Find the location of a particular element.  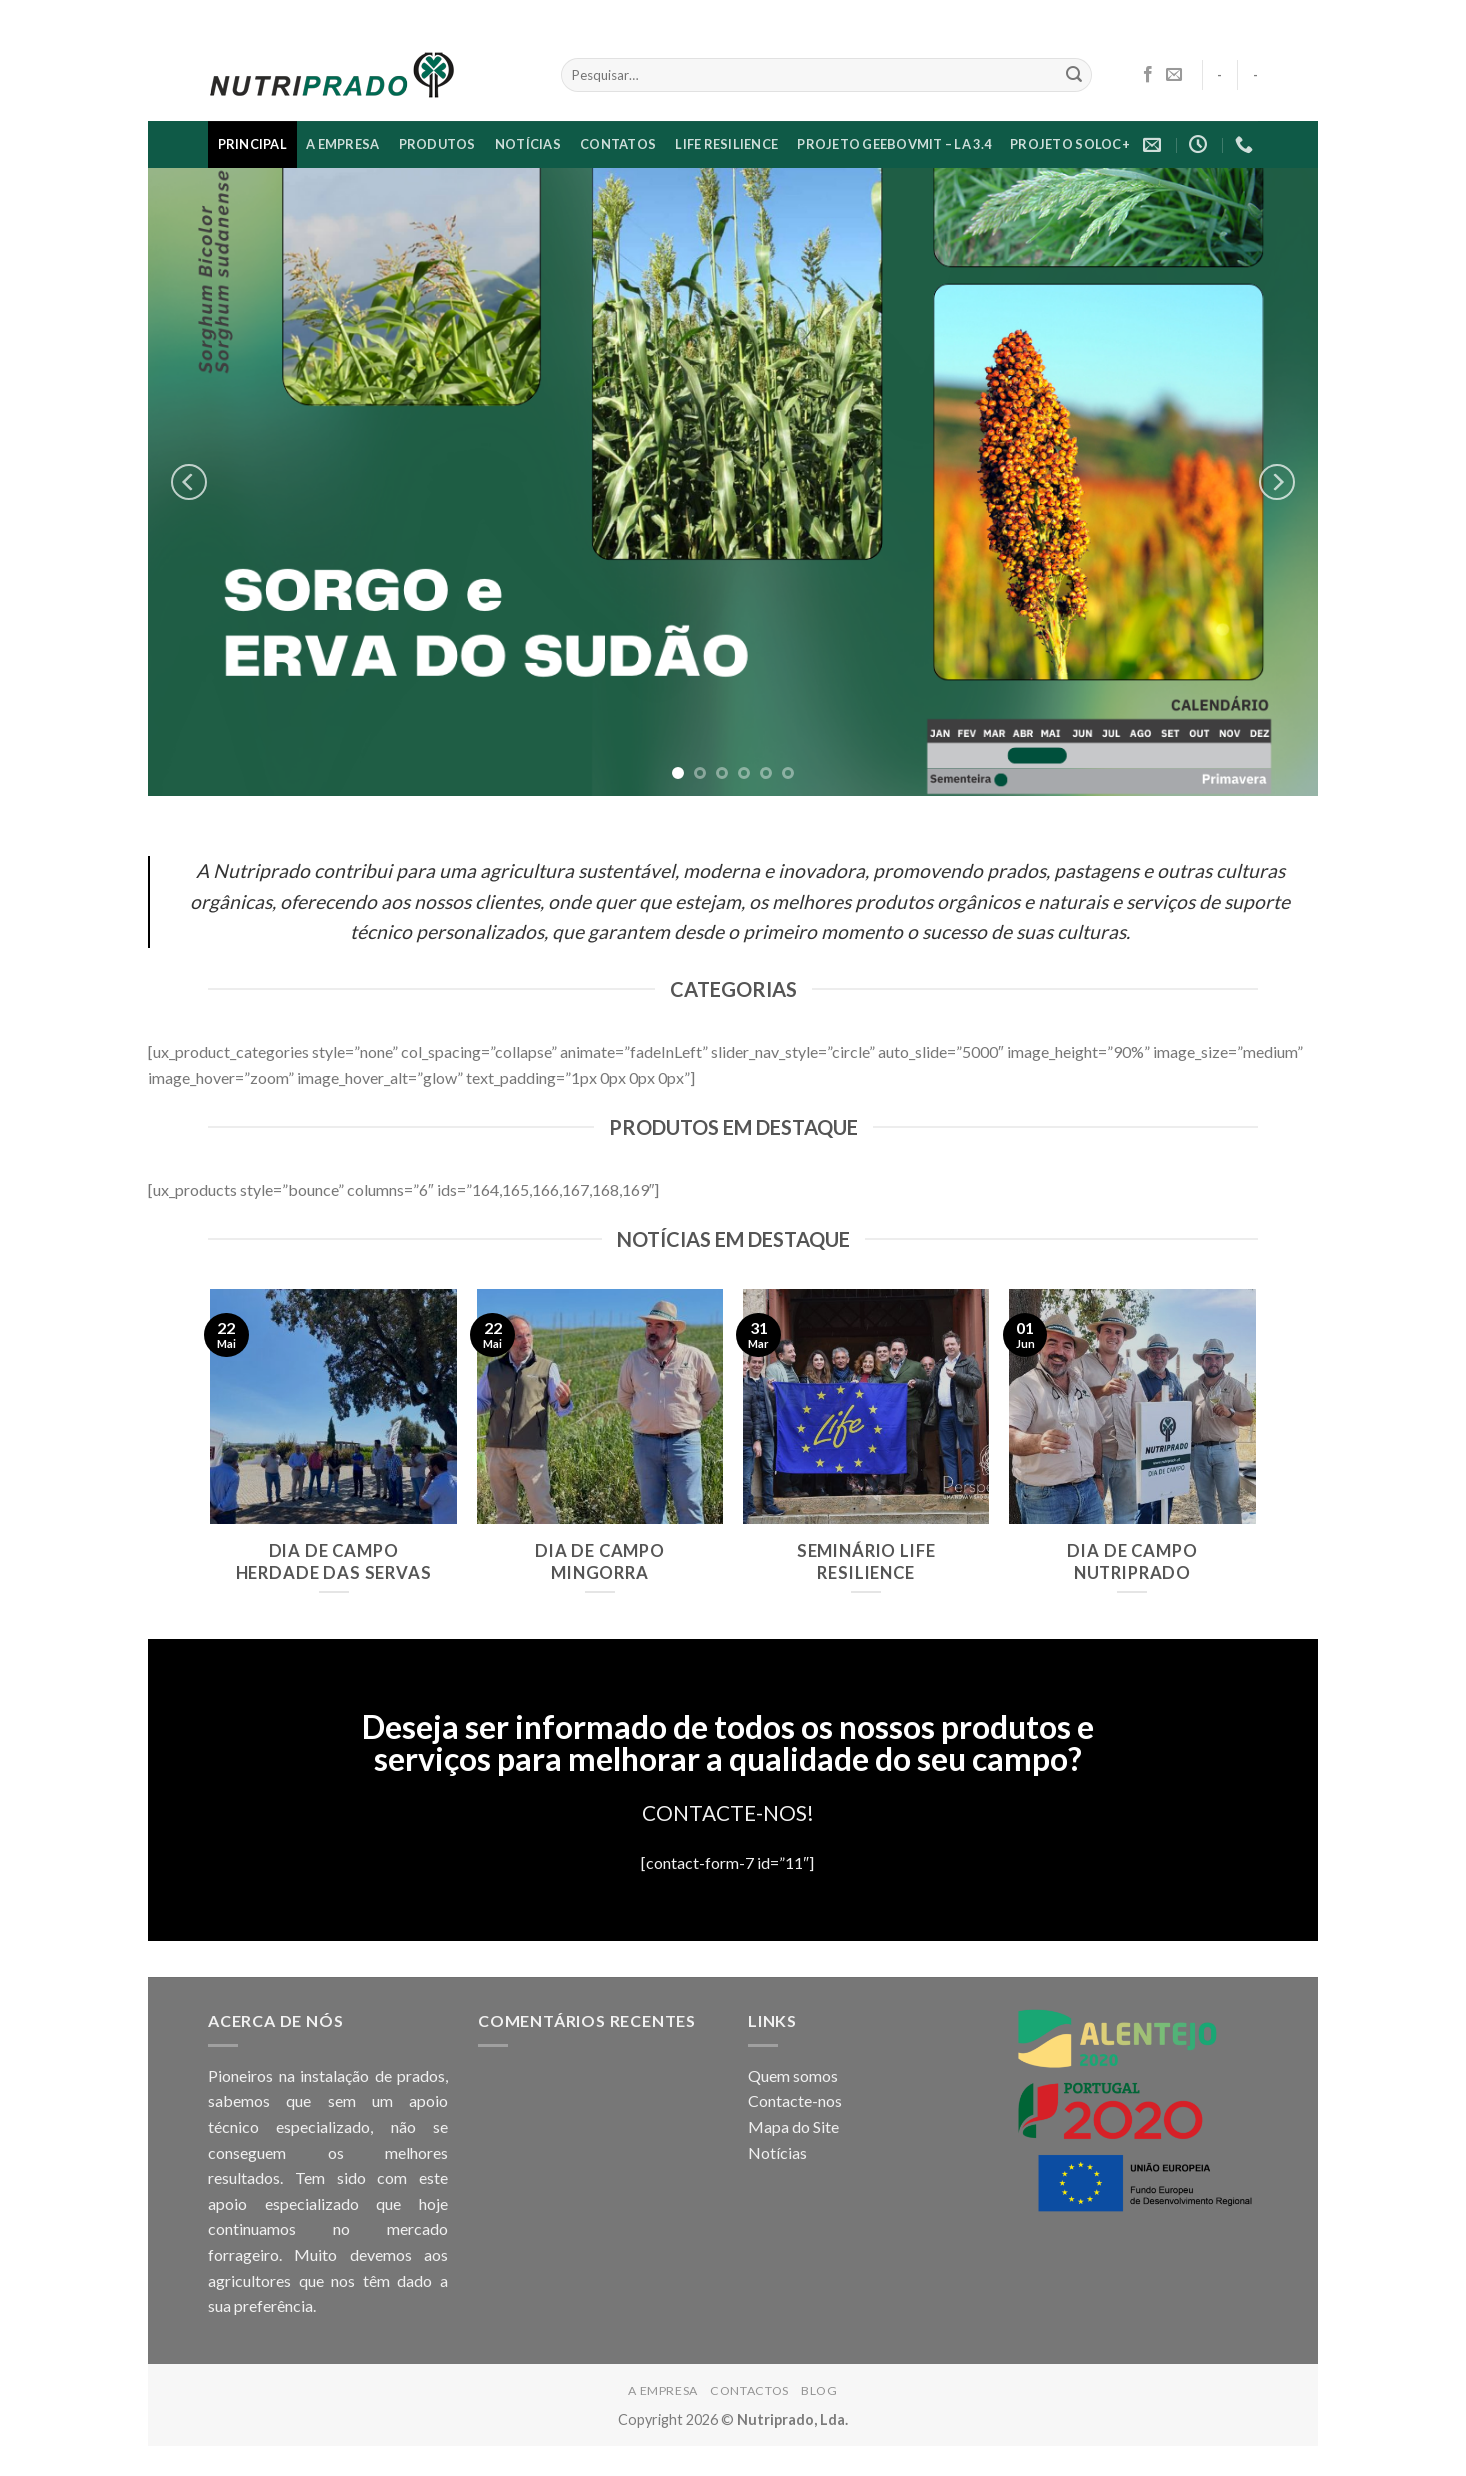

Contacte-nos is located at coordinates (795, 2100).